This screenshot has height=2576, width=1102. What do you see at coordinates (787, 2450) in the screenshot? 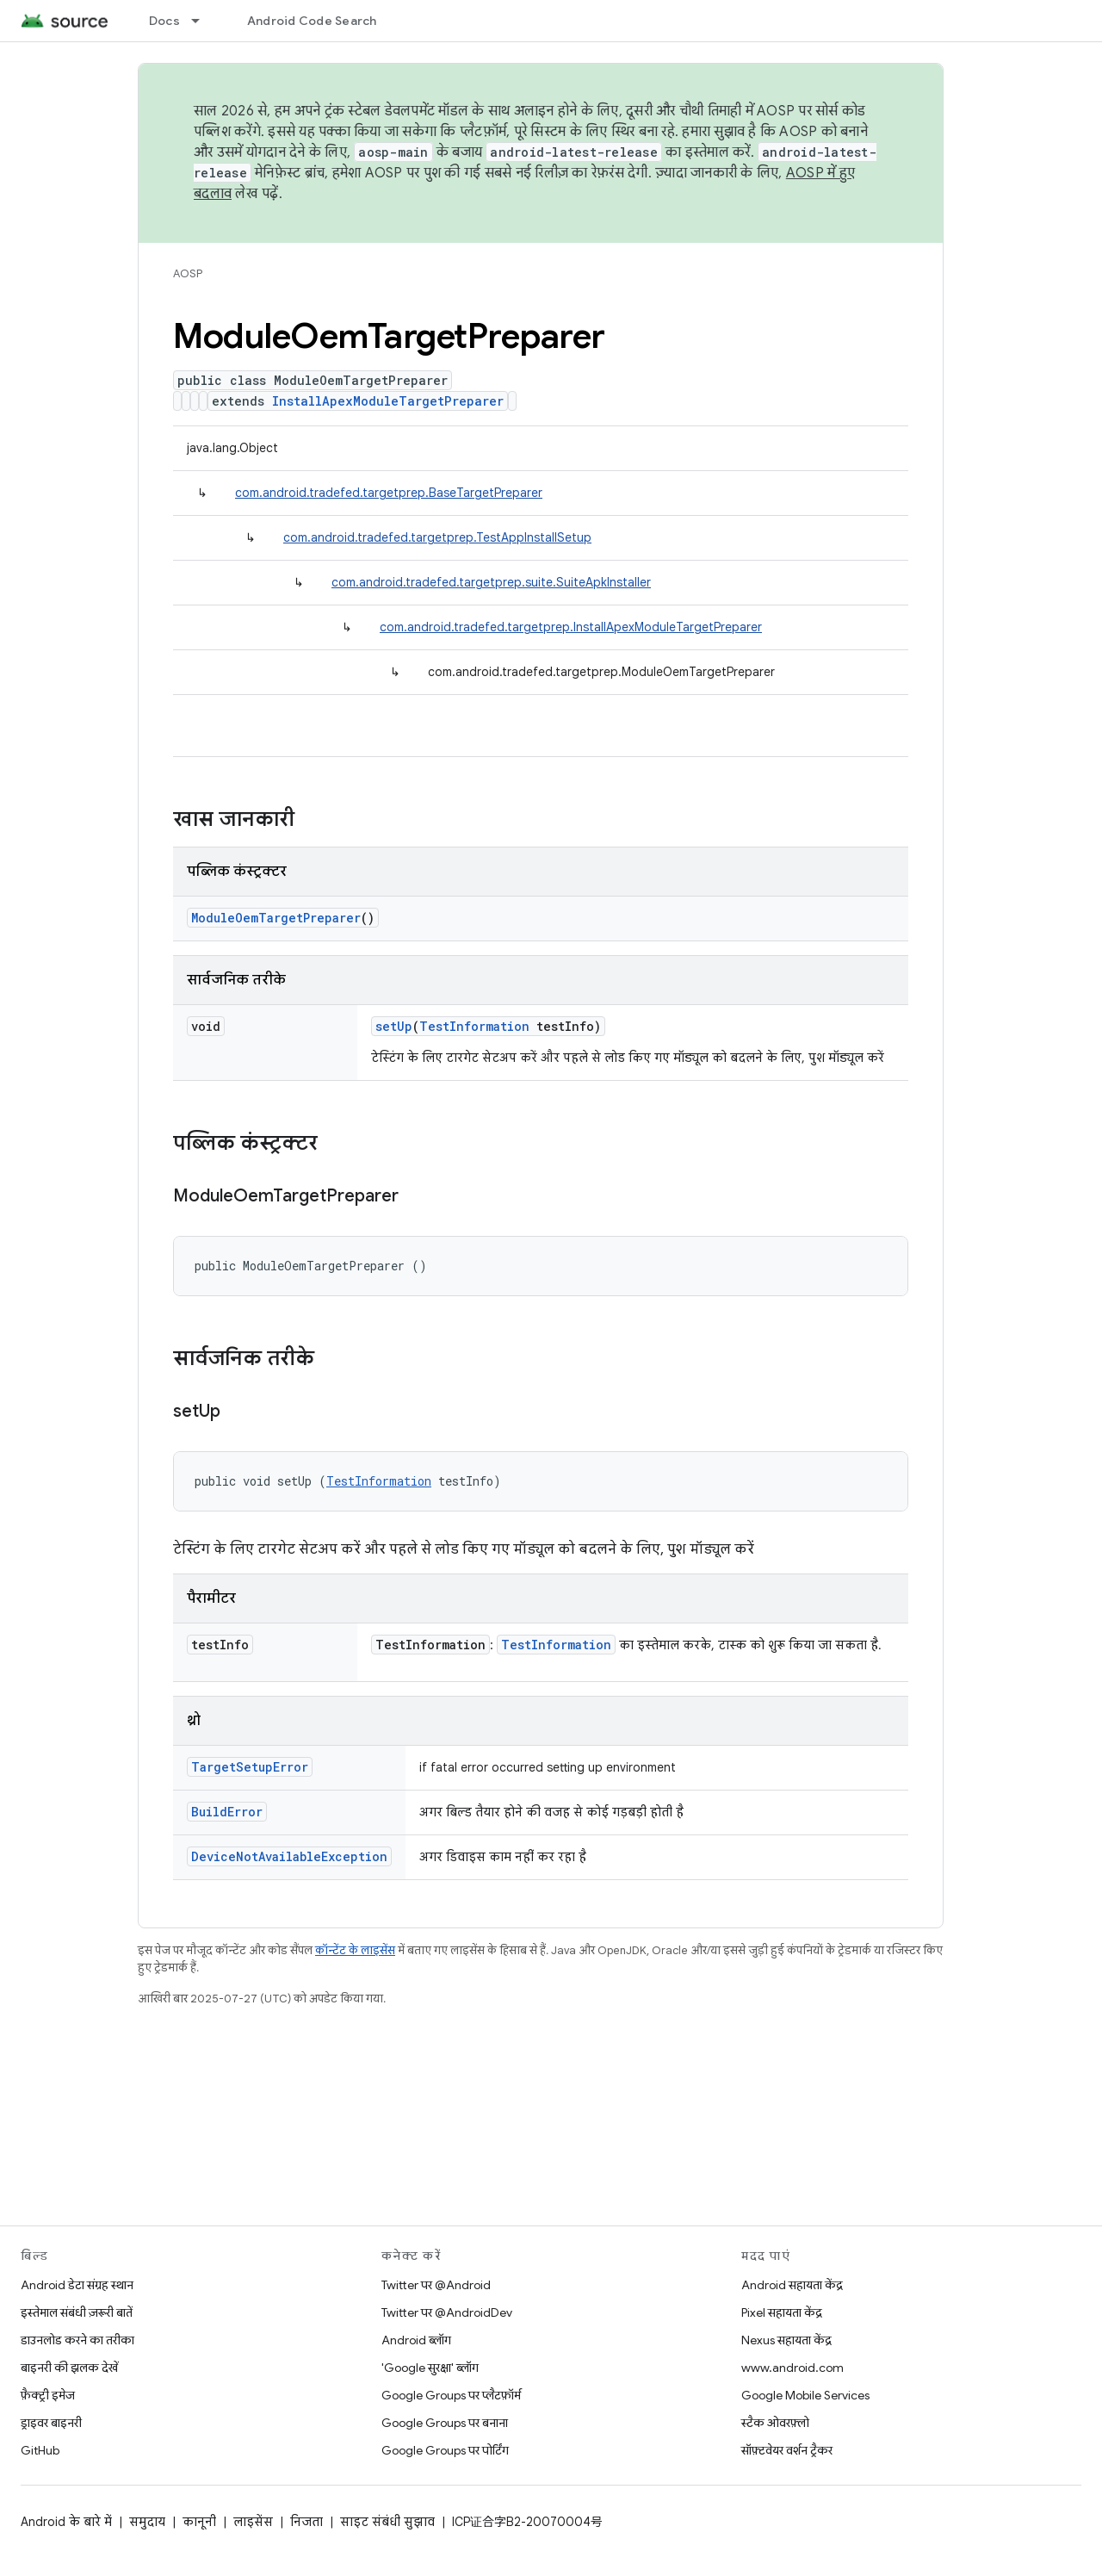
I see `सॉफ़्टवेयर वर्शन ट्रैकर` at bounding box center [787, 2450].